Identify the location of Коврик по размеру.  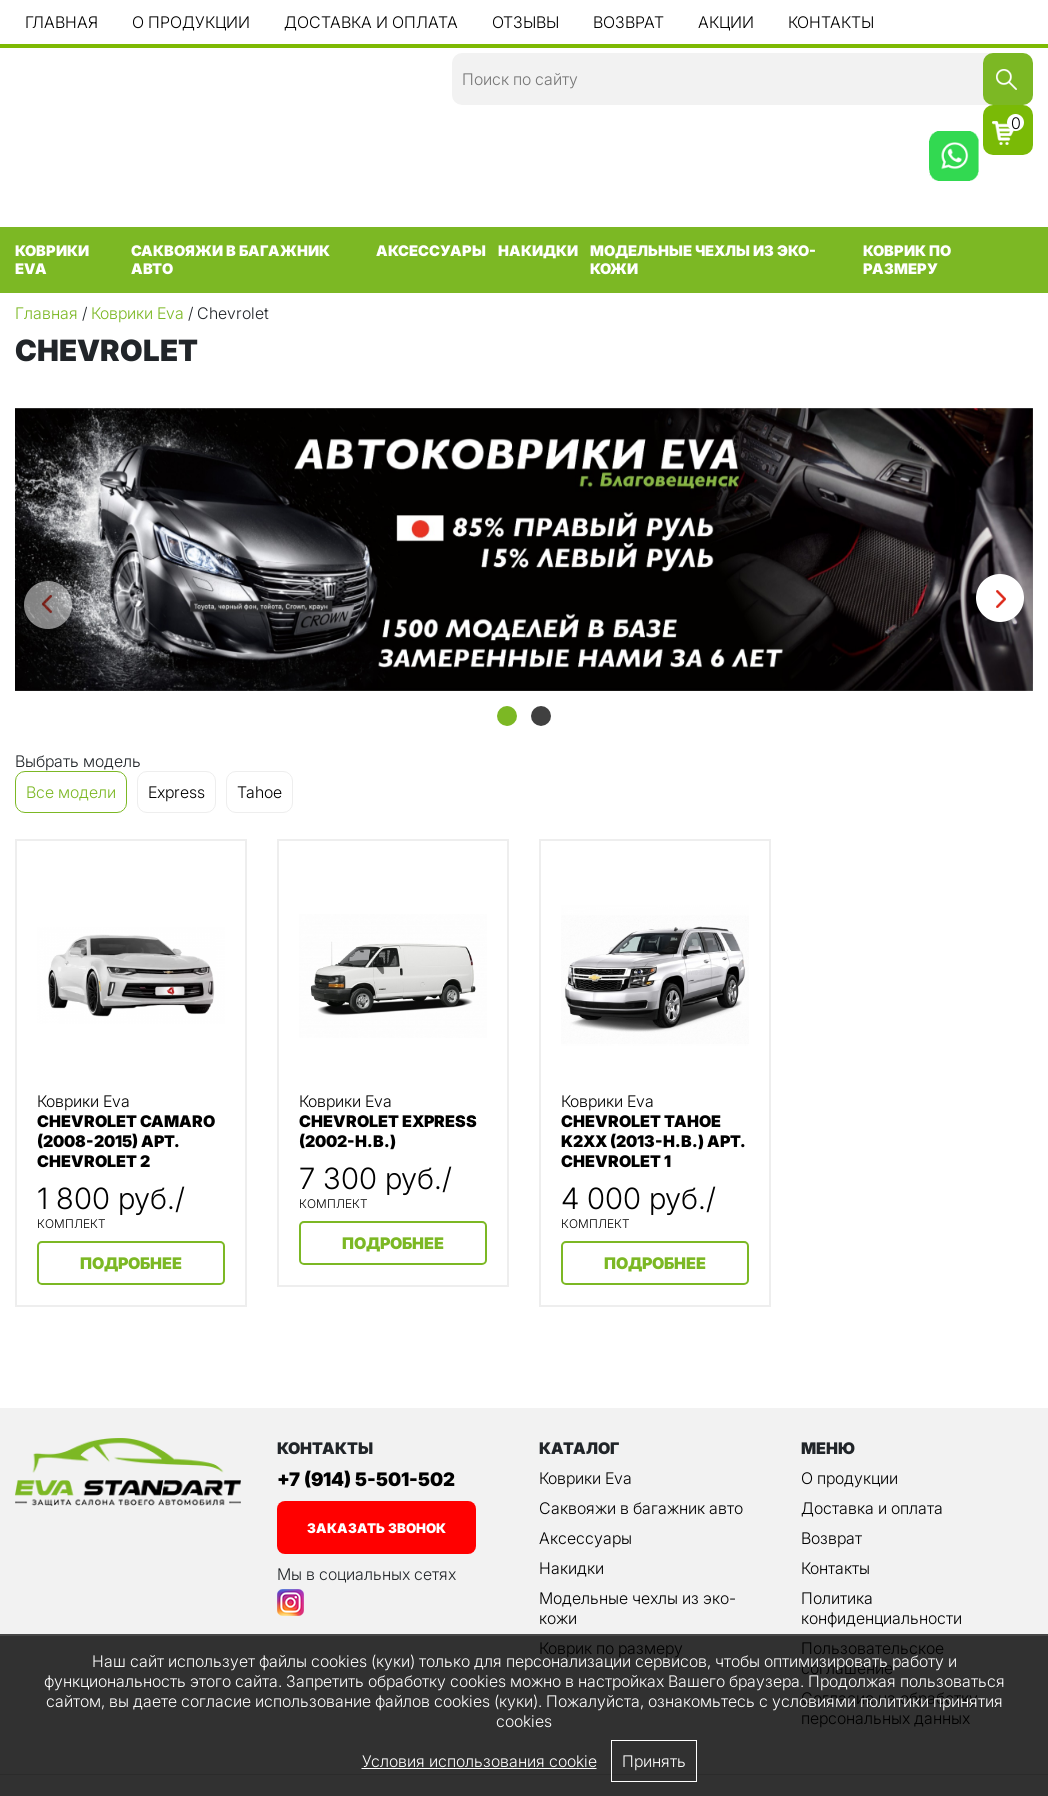
(907, 260).